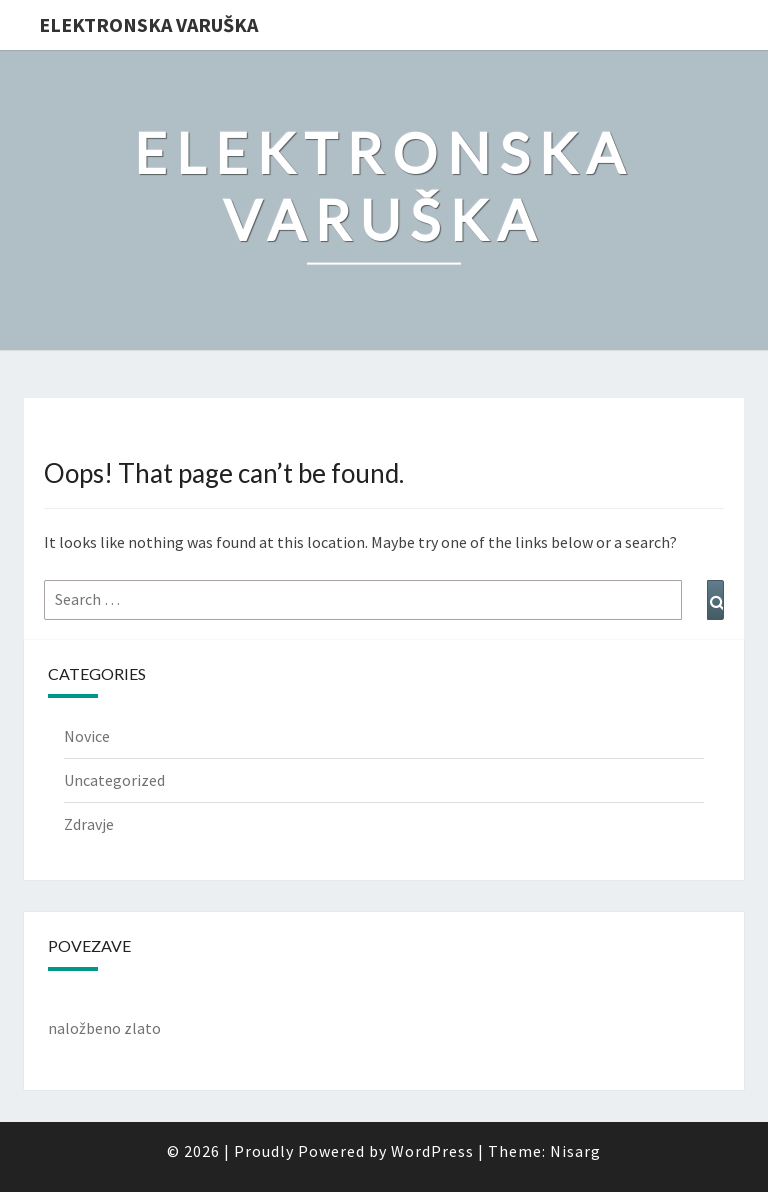 This screenshot has width=768, height=1192. Describe the element at coordinates (114, 780) in the screenshot. I see `Uncategorized` at that location.